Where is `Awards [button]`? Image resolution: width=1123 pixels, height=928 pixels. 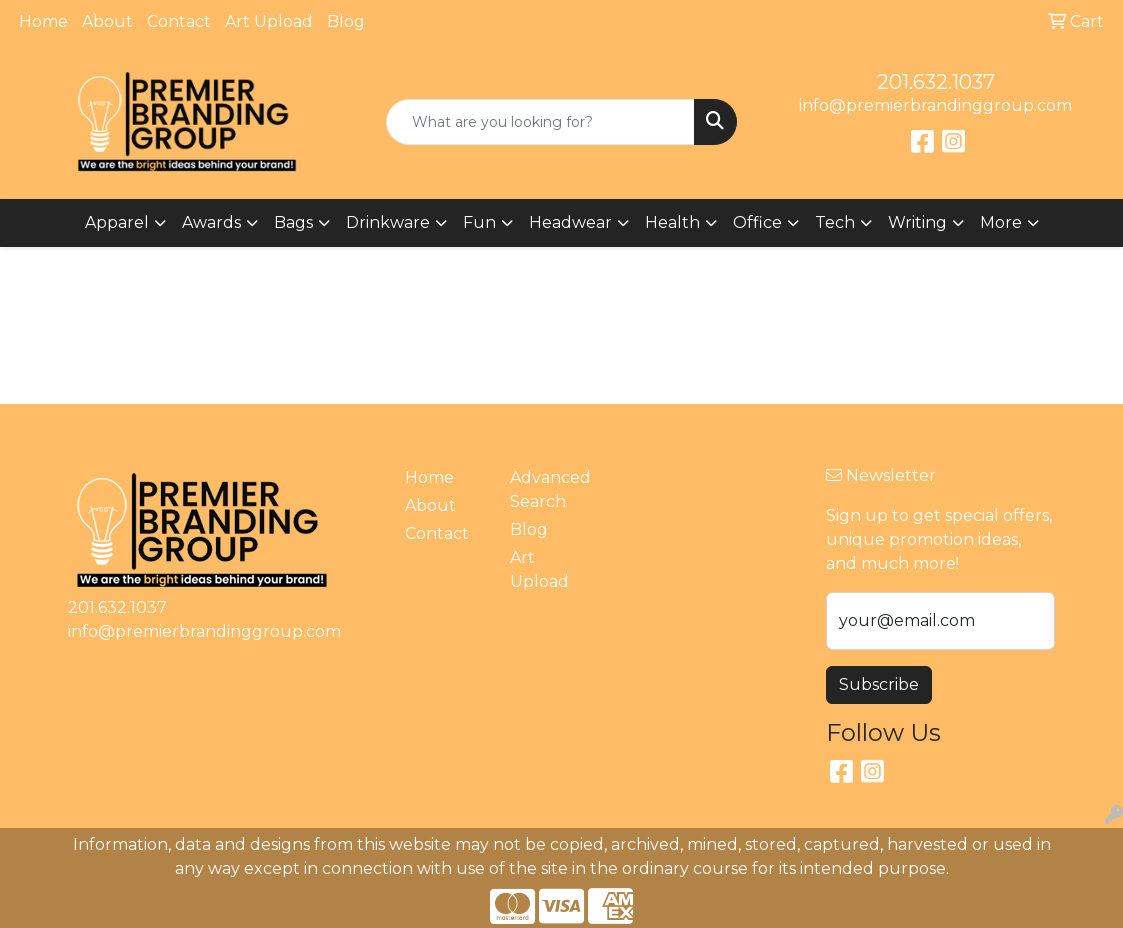
Awards [button] is located at coordinates (211, 222).